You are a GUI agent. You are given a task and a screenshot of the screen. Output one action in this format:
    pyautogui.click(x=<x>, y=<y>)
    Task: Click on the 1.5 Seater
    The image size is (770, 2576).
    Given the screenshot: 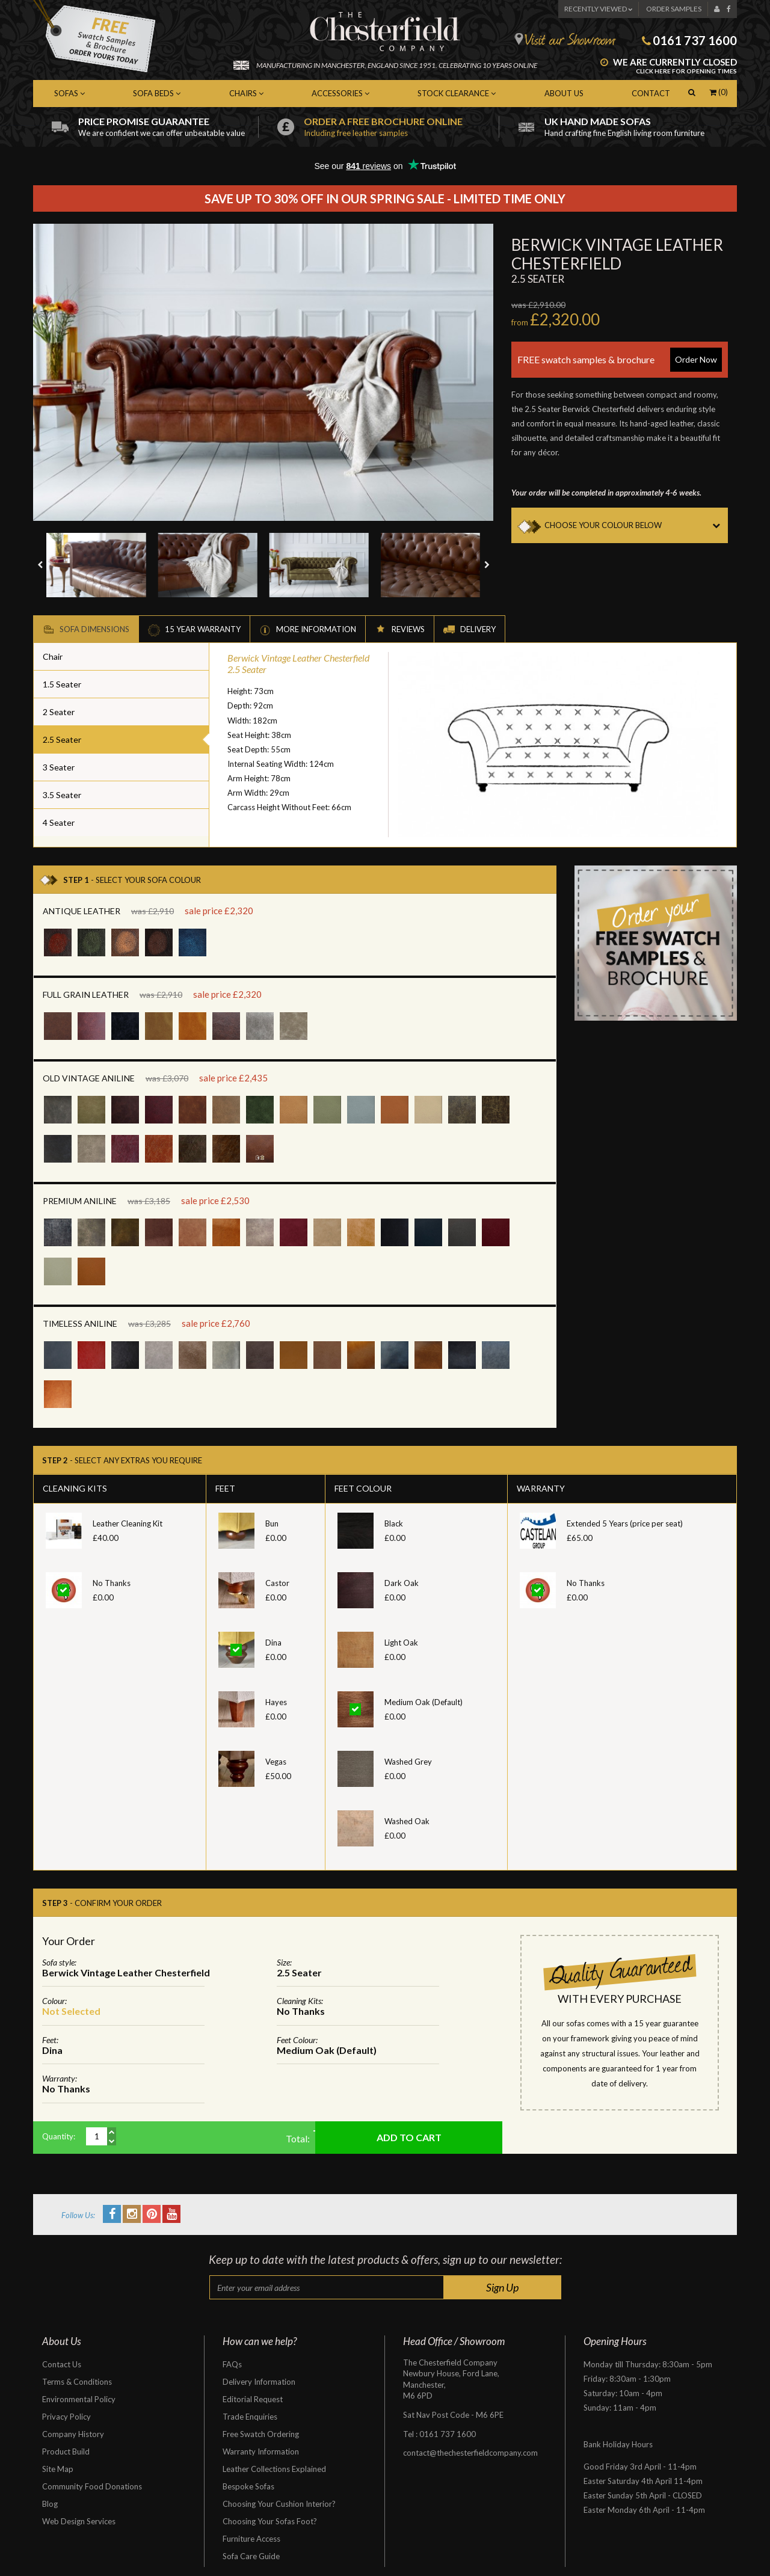 What is the action you would take?
    pyautogui.click(x=62, y=684)
    